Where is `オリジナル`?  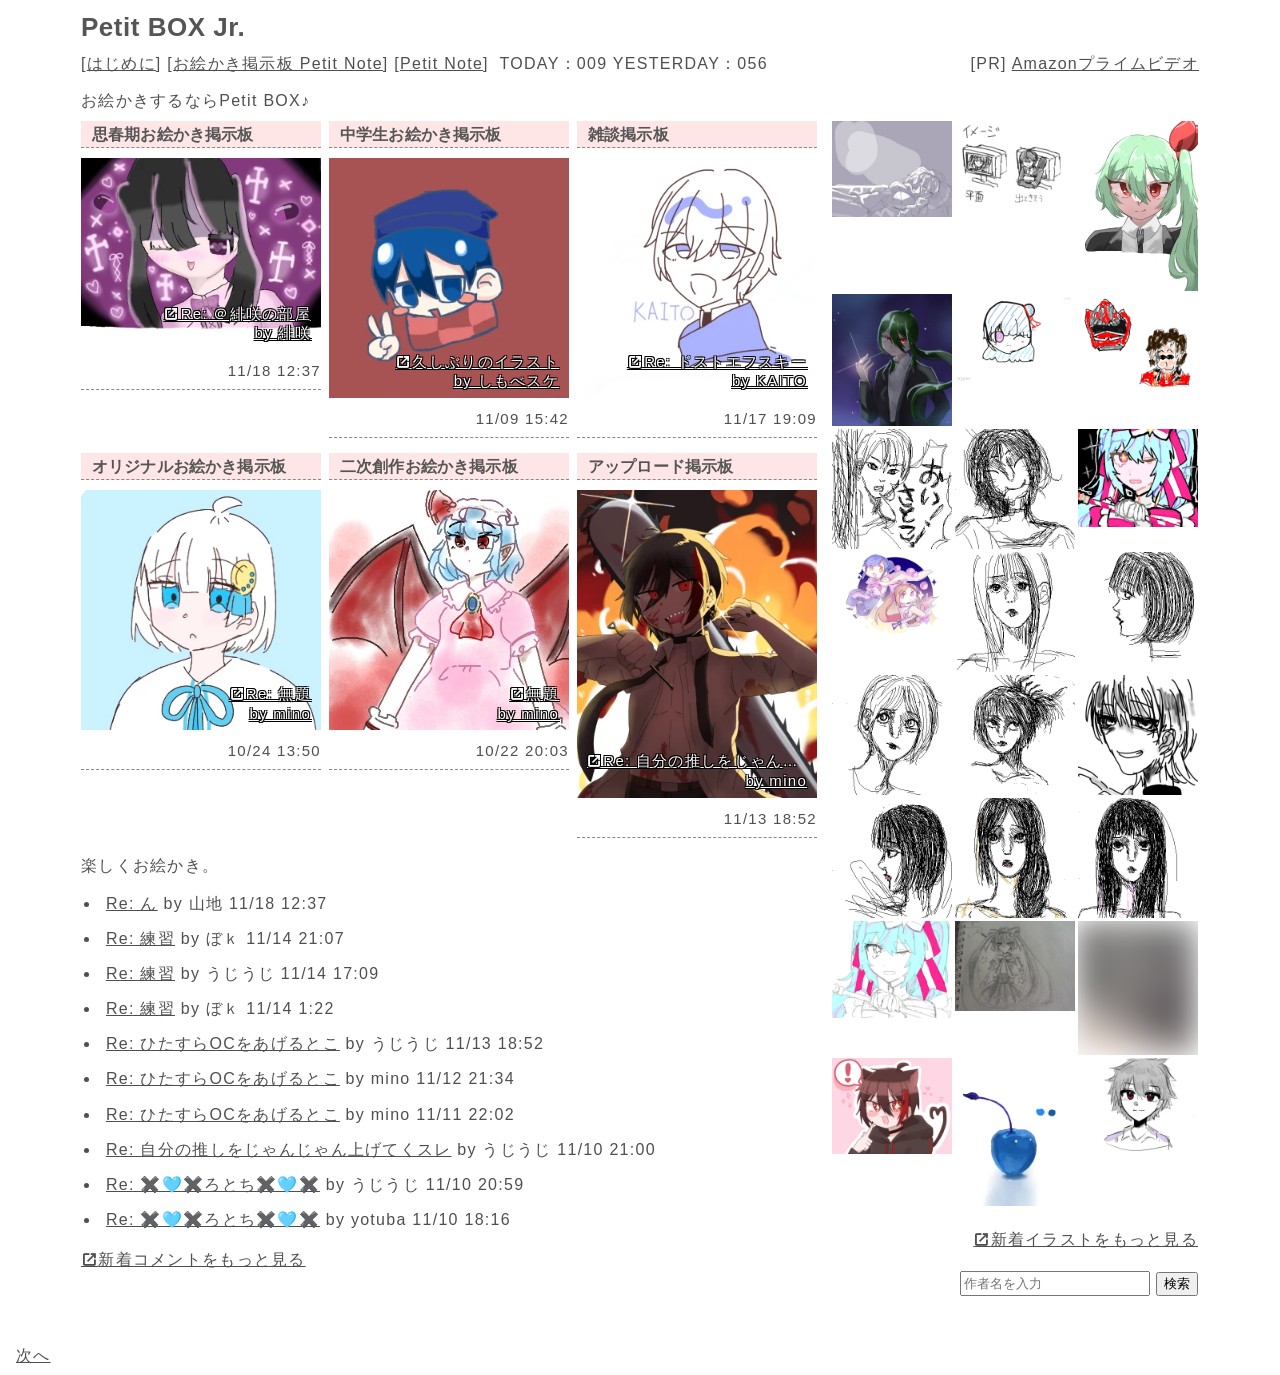
オリジナル is located at coordinates (189, 466).